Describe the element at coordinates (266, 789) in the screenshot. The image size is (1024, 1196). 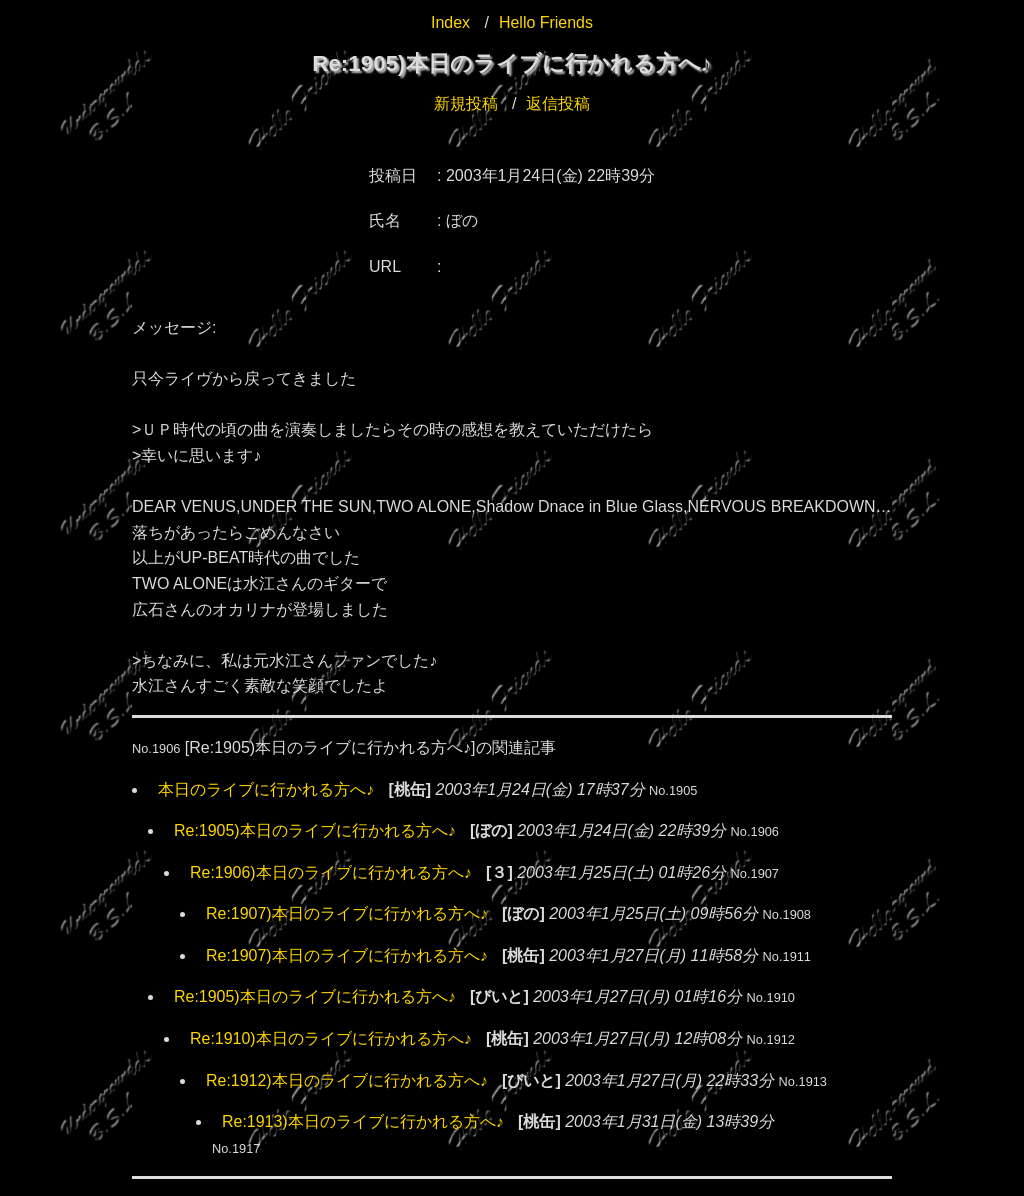
I see `本日のライブに行かれる方へ♪` at that location.